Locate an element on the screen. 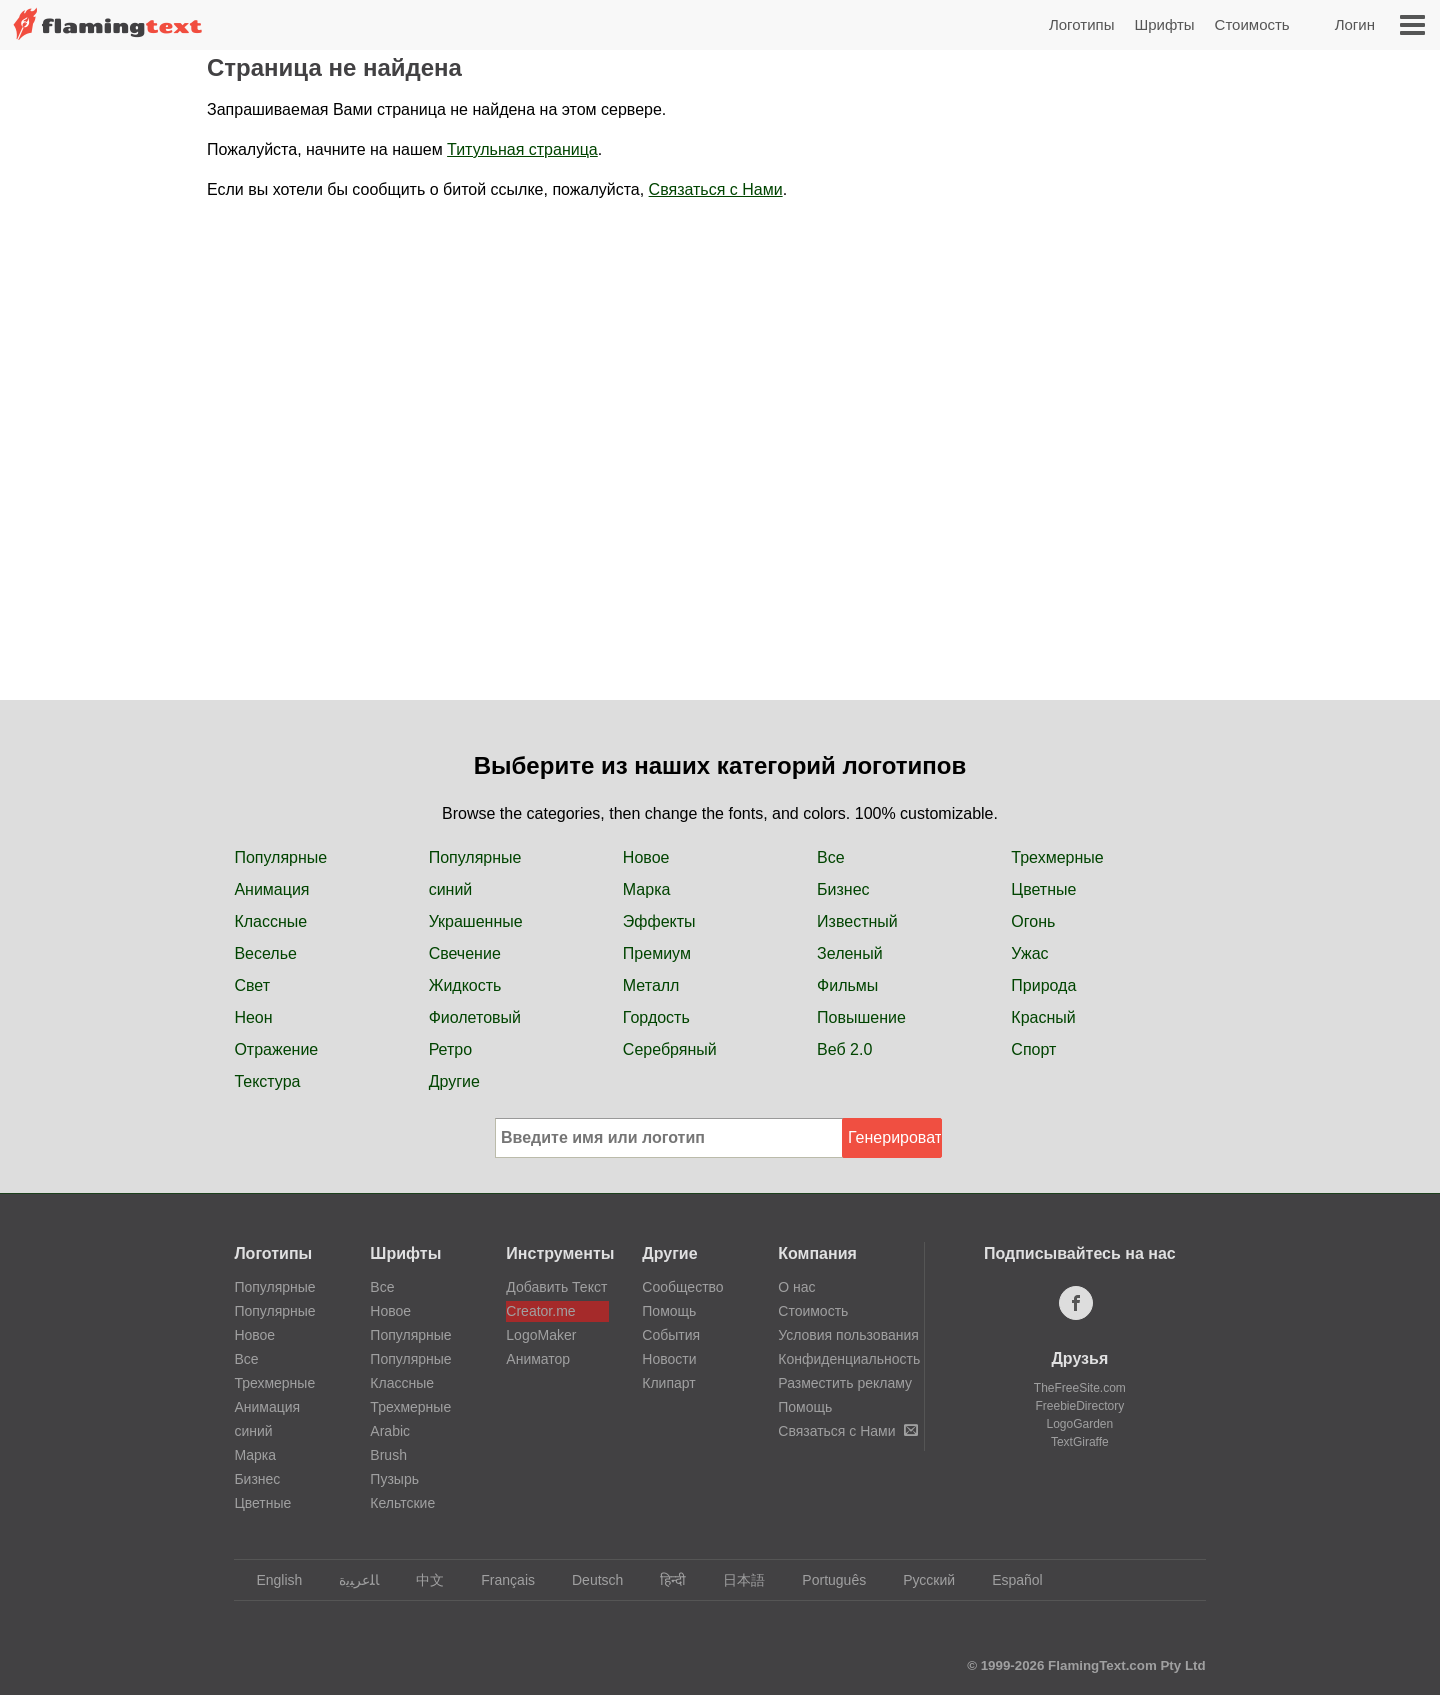 The width and height of the screenshot is (1440, 1695). Другие is located at coordinates (454, 1081).